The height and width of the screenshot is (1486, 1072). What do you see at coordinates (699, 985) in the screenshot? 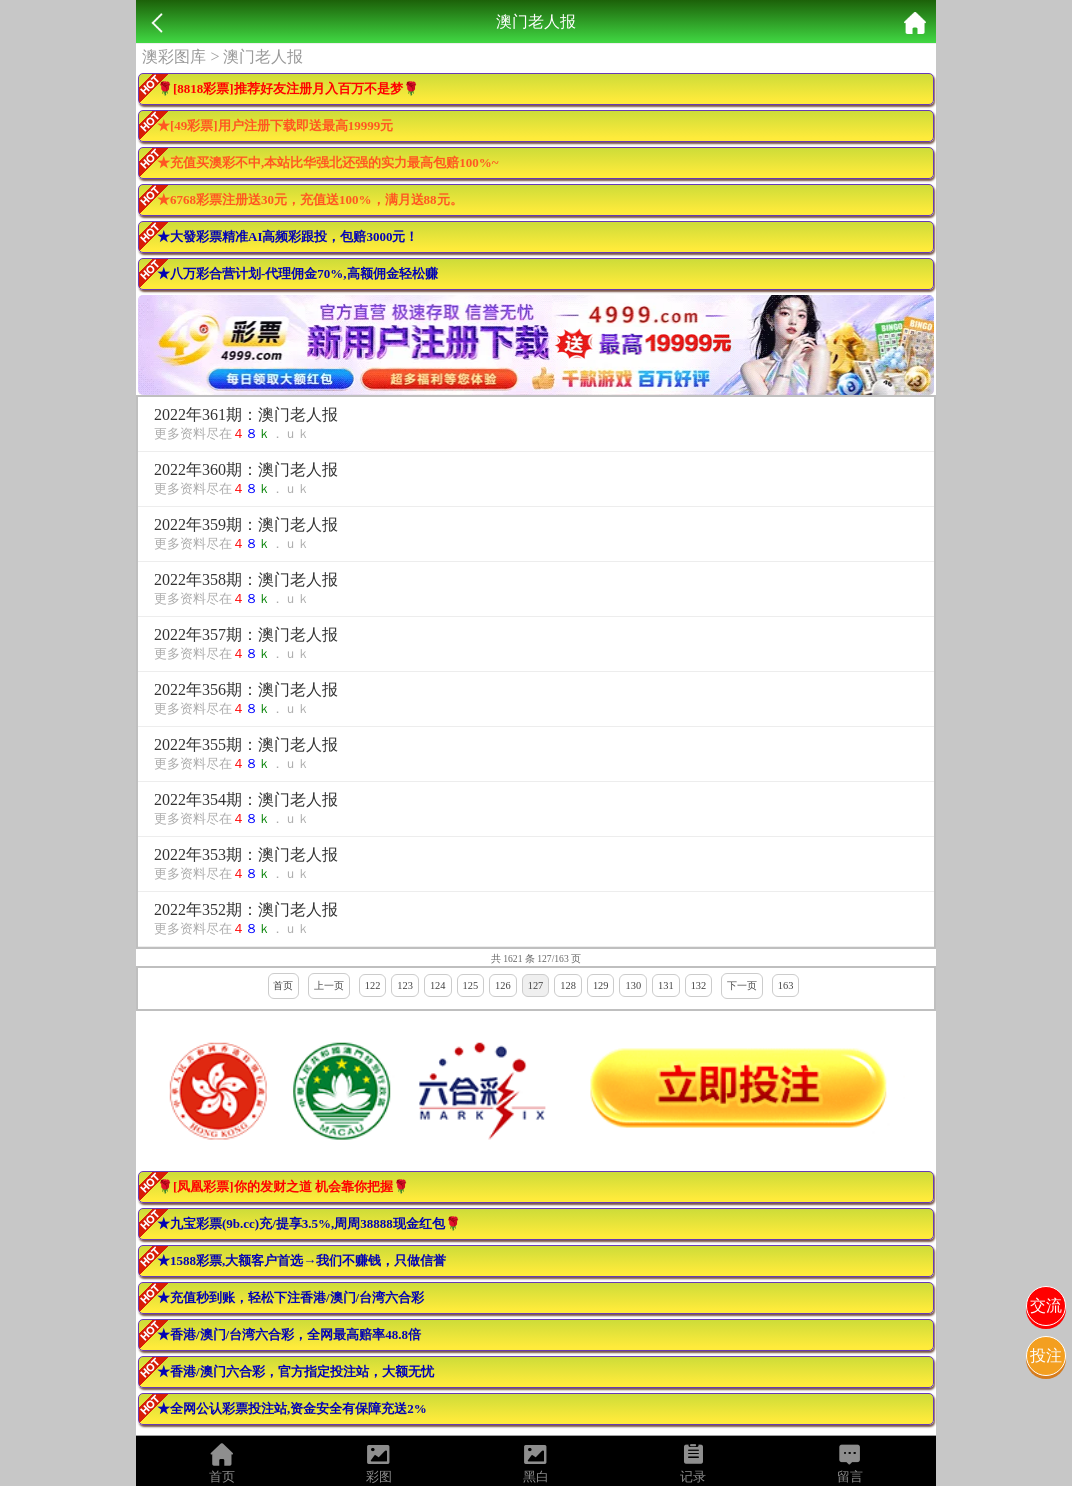
I see `132` at bounding box center [699, 985].